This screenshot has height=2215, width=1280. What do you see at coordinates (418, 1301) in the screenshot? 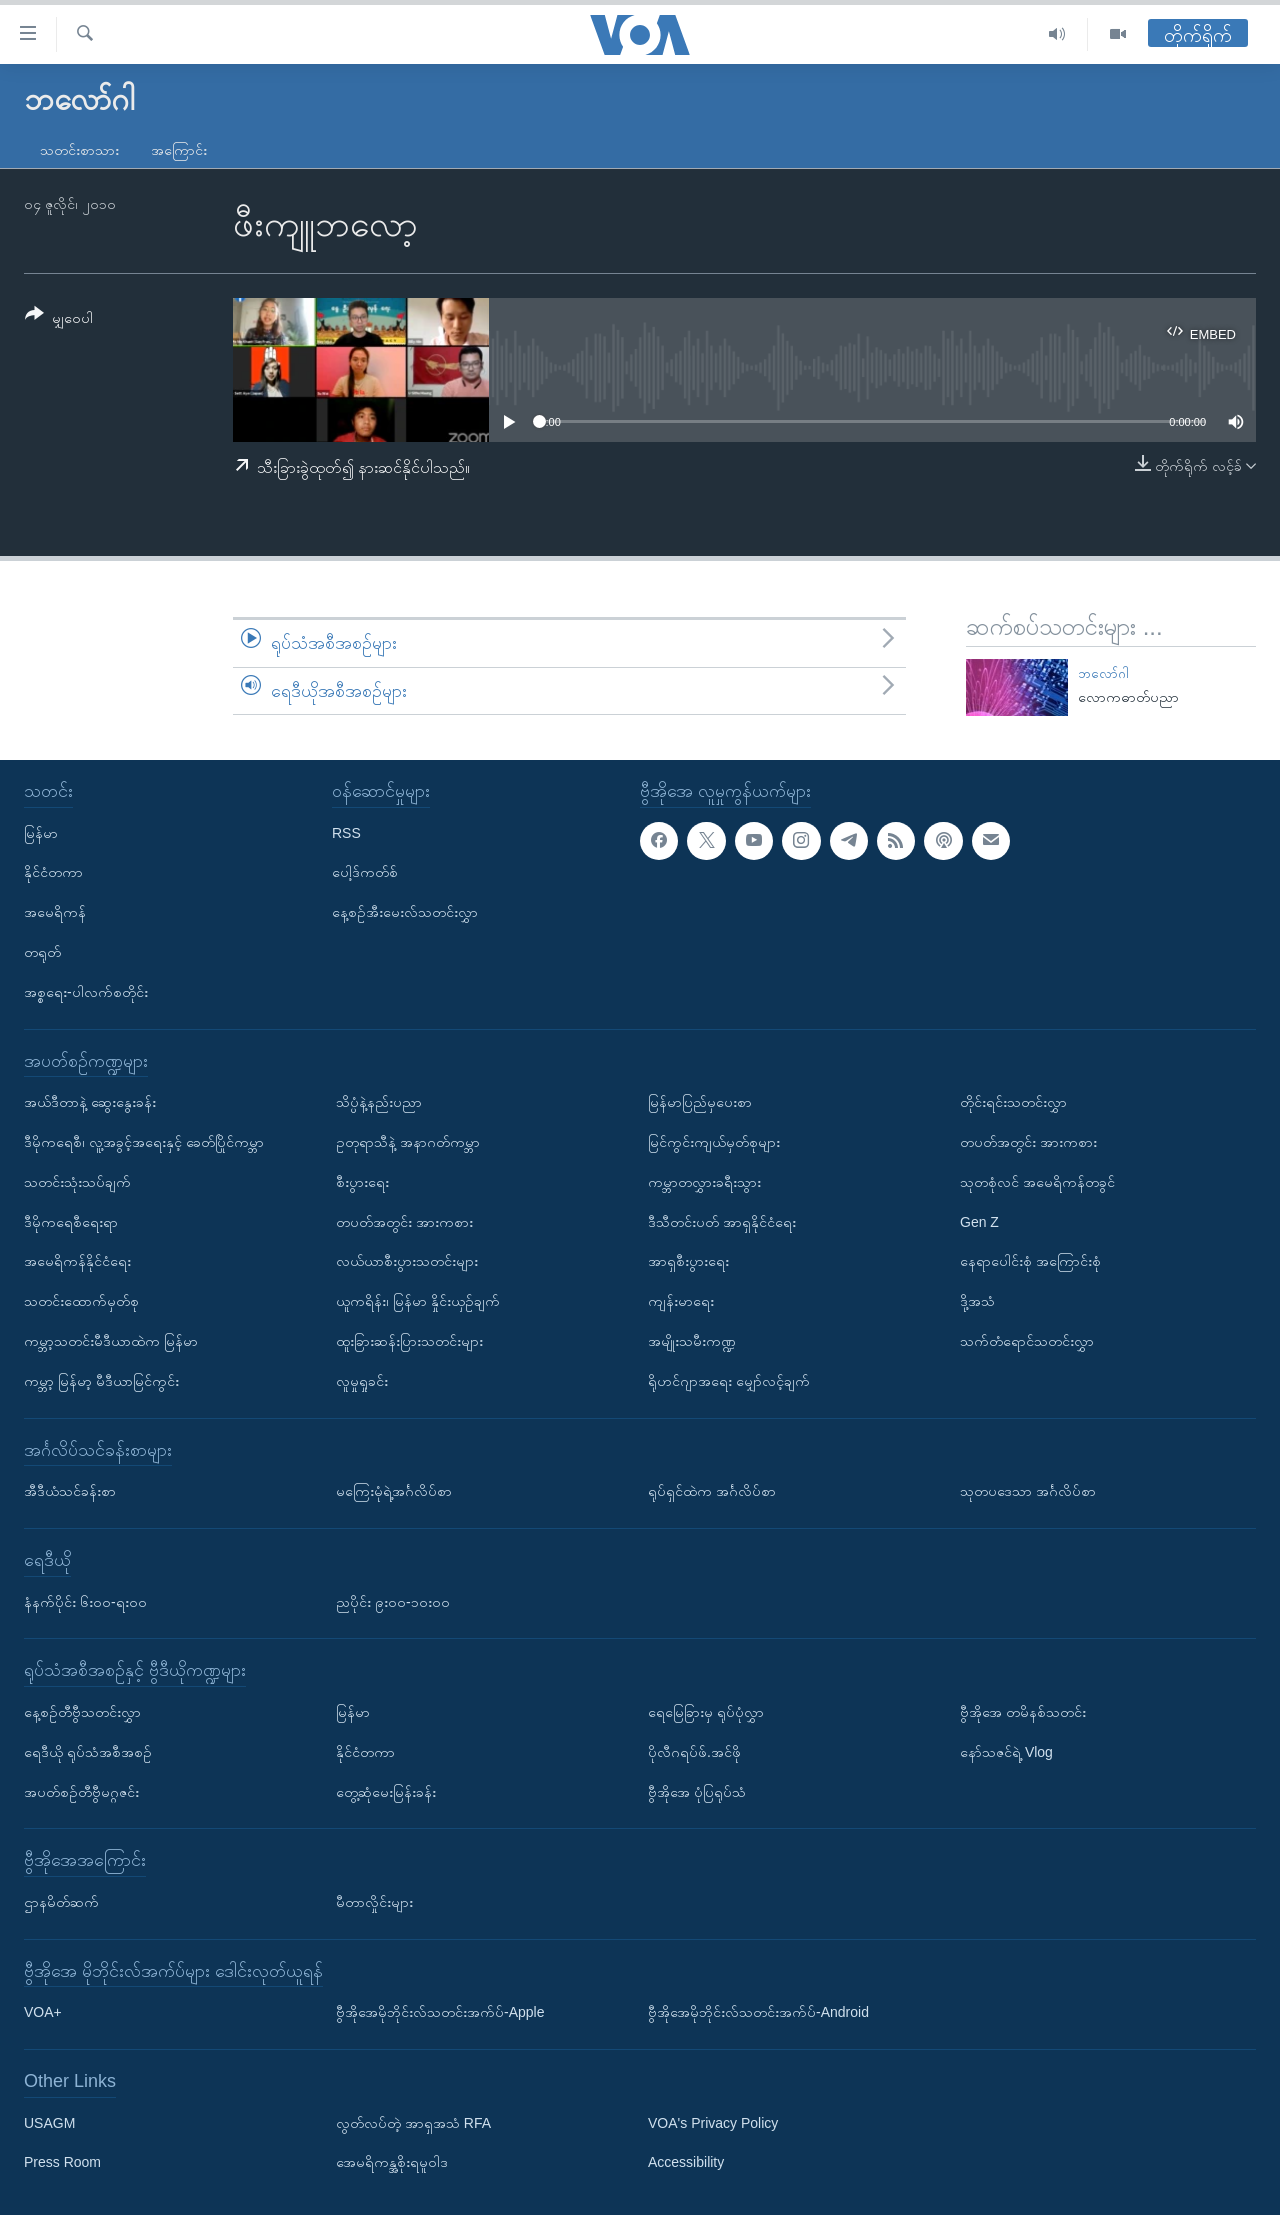
I see `ယူကရိန်း၊ မြန်မာ နှိုင်းယှဉ်ချက်` at bounding box center [418, 1301].